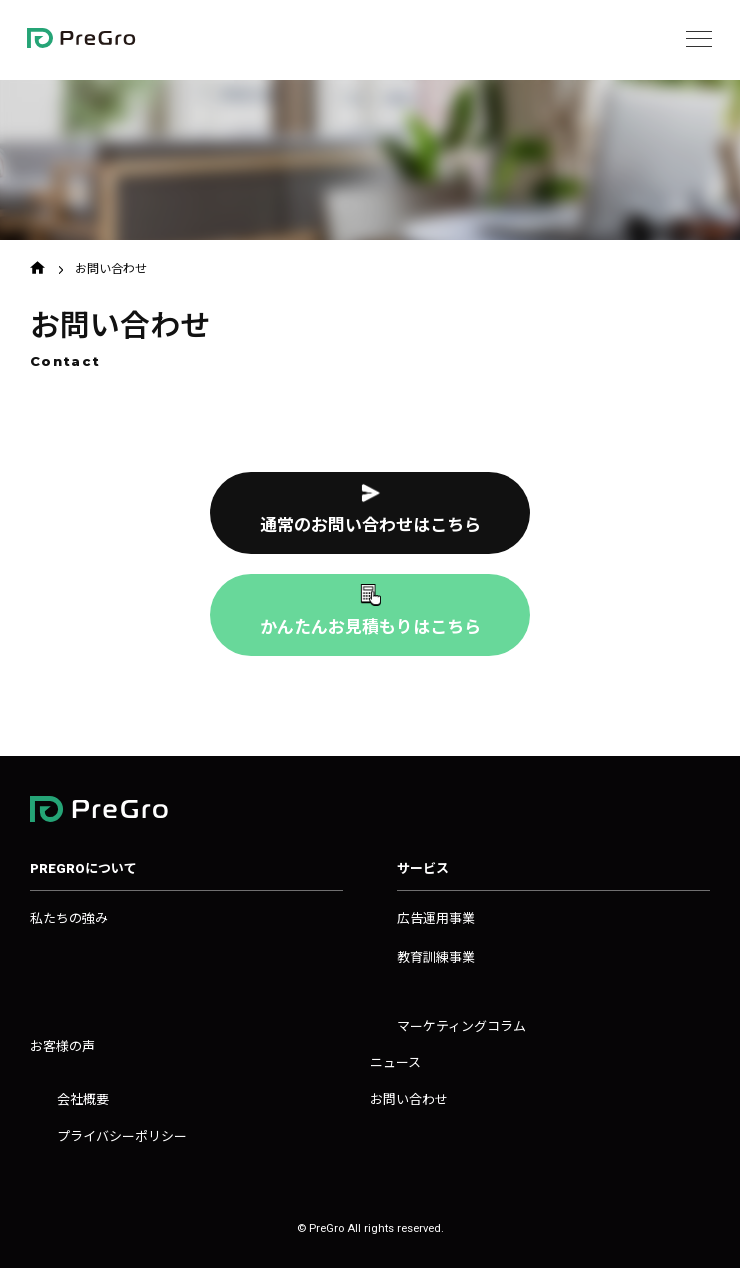  Describe the element at coordinates (122, 1136) in the screenshot. I see `プライバシーポリシー` at that location.